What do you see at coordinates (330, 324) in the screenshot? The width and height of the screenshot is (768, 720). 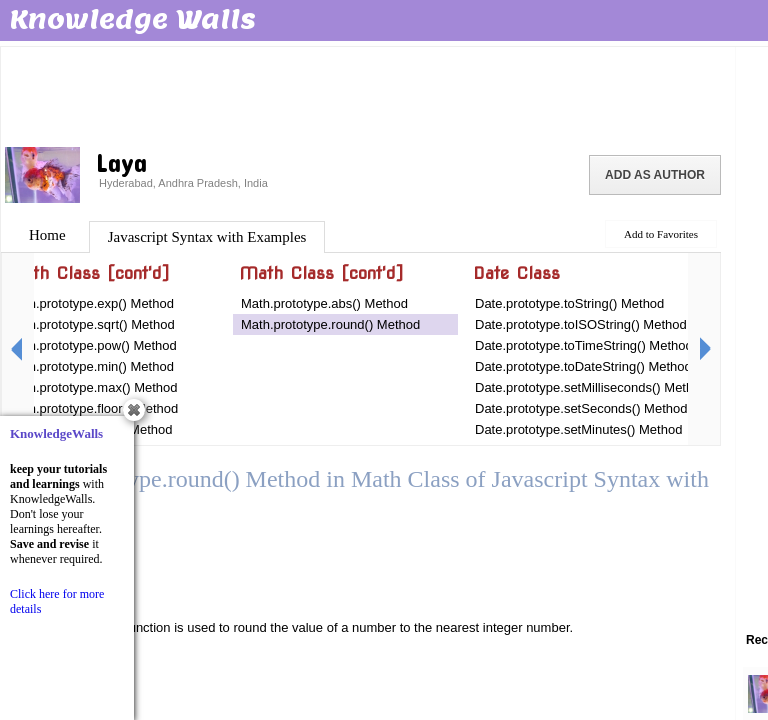 I see `Math.prototype.round() Method` at bounding box center [330, 324].